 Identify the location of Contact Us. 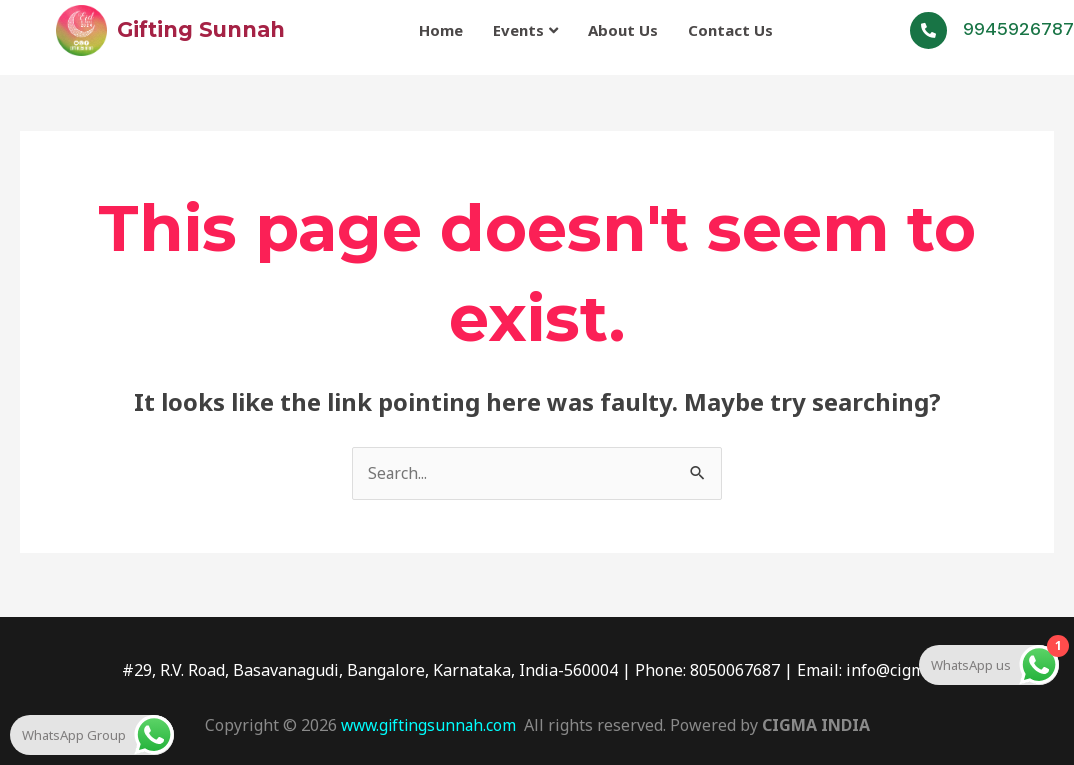
(730, 29).